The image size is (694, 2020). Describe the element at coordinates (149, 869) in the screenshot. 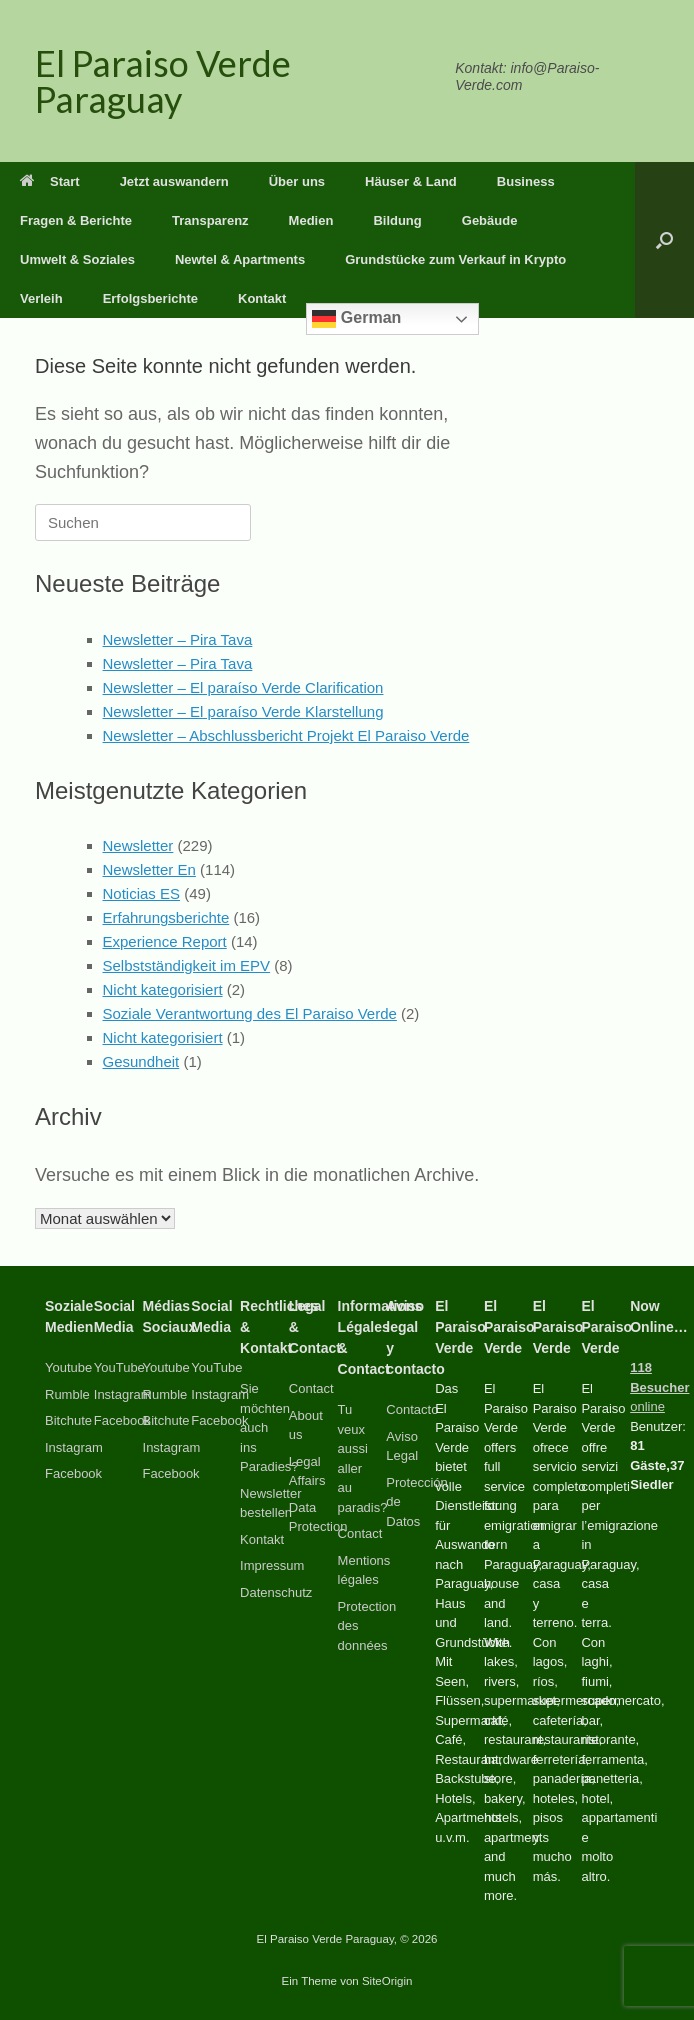

I see `Newsletter En` at that location.